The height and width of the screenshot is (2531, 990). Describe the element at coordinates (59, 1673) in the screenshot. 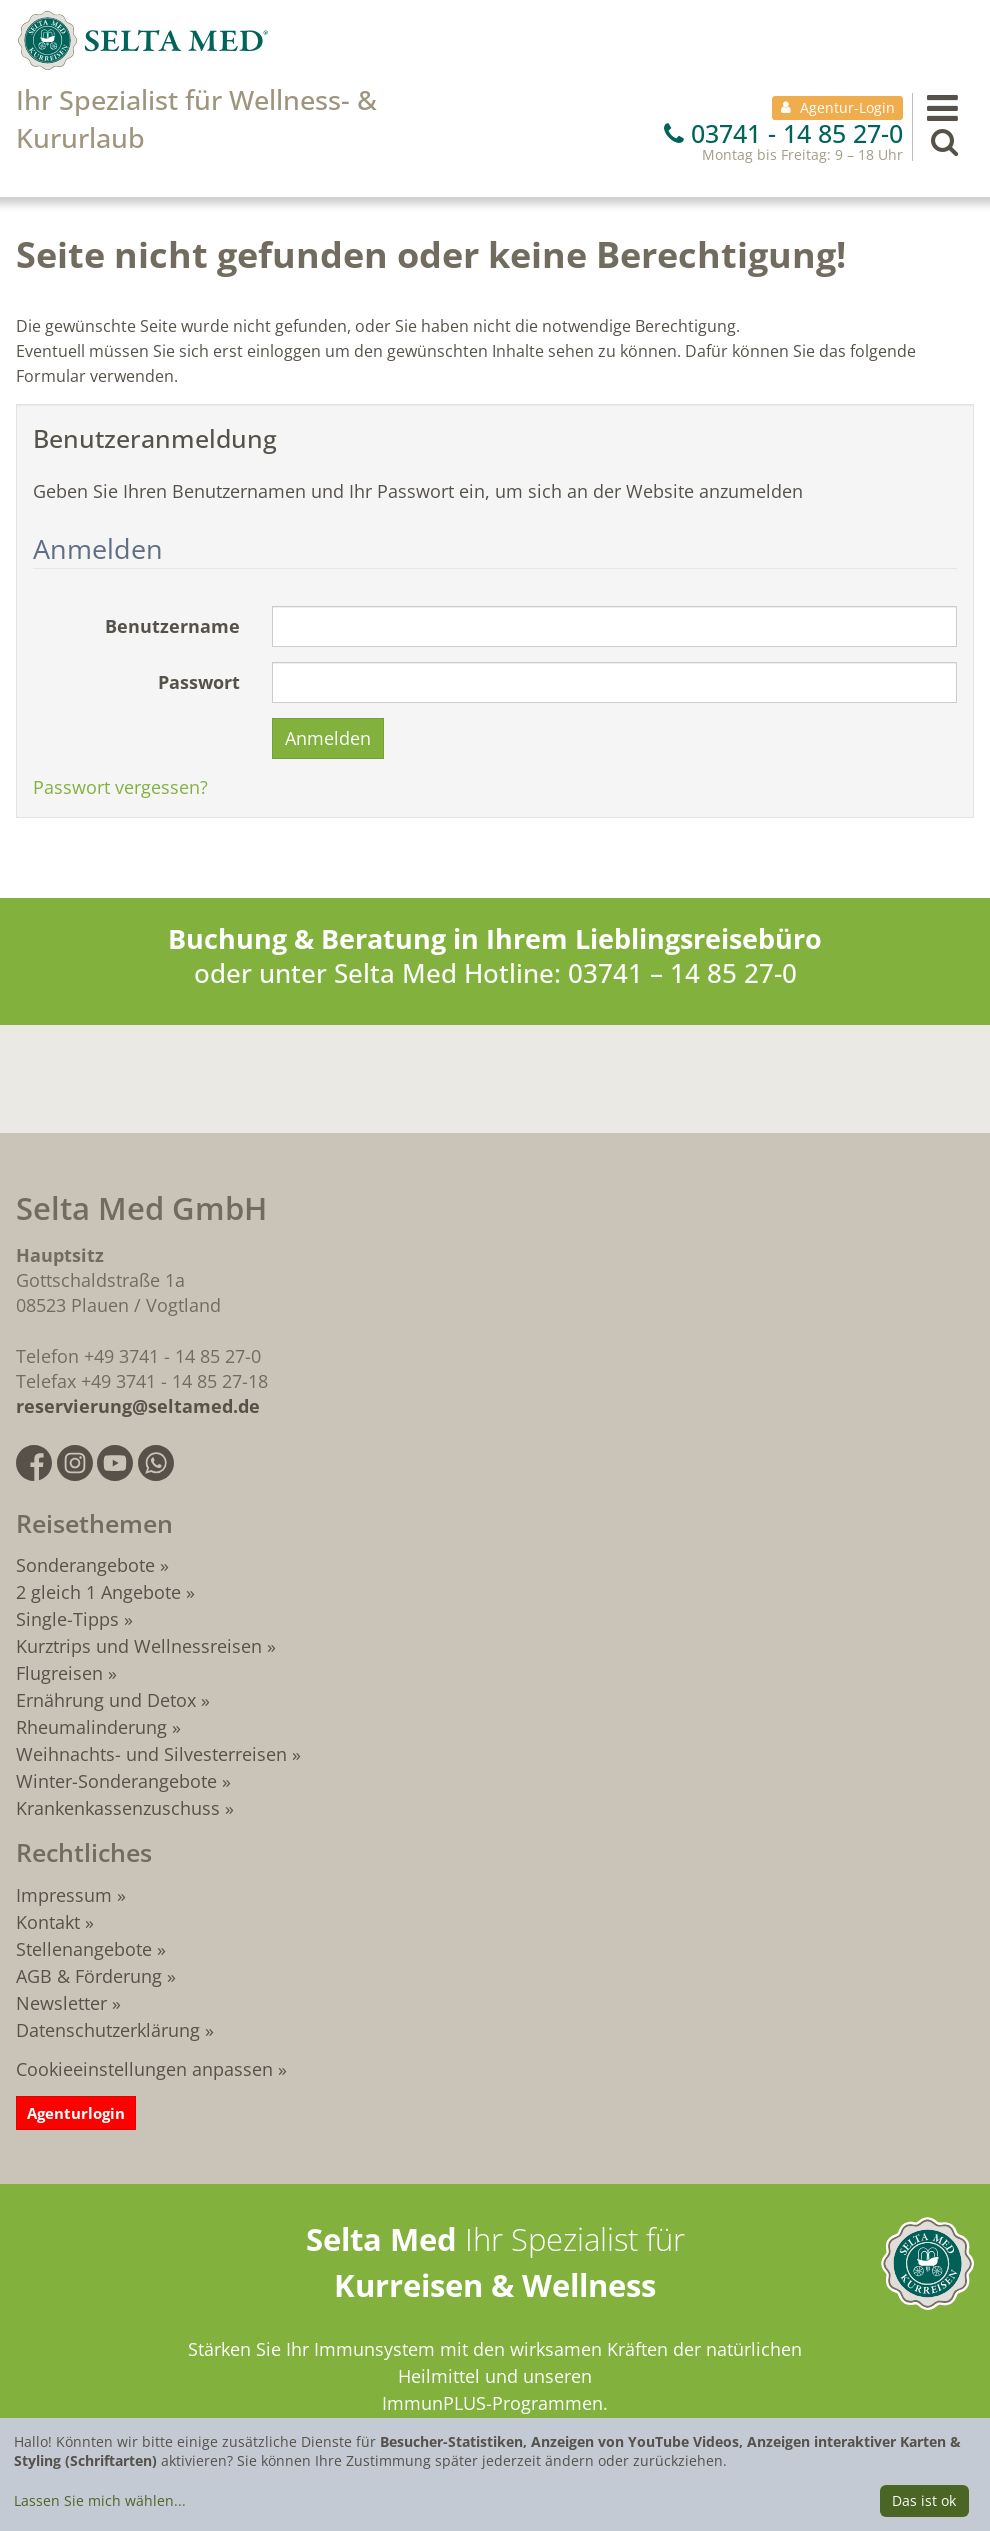

I see `Flugreisen` at that location.